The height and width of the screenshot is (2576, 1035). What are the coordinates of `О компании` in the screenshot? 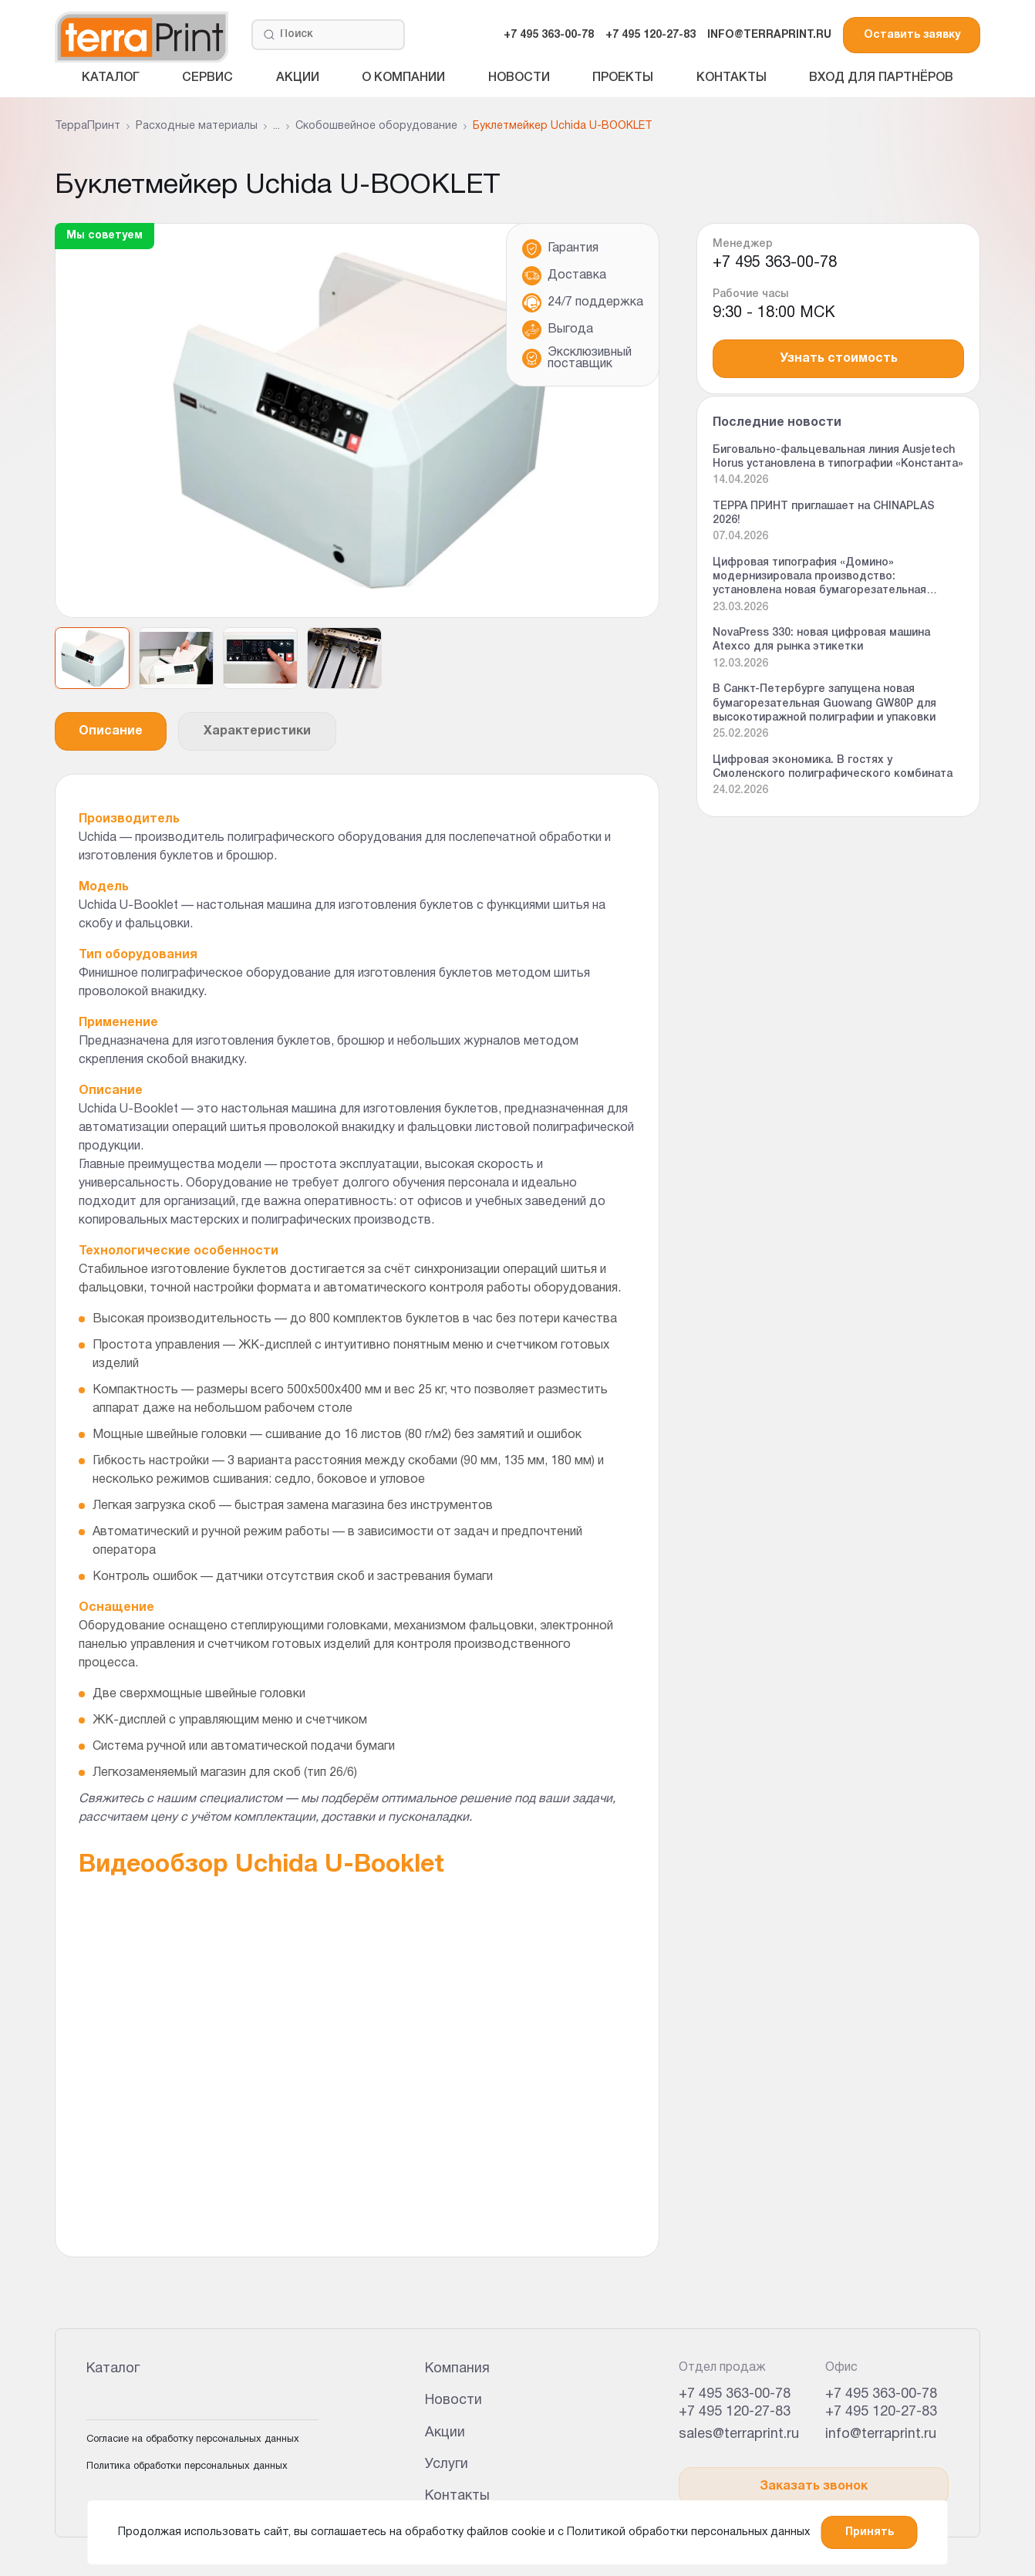 It's located at (403, 78).